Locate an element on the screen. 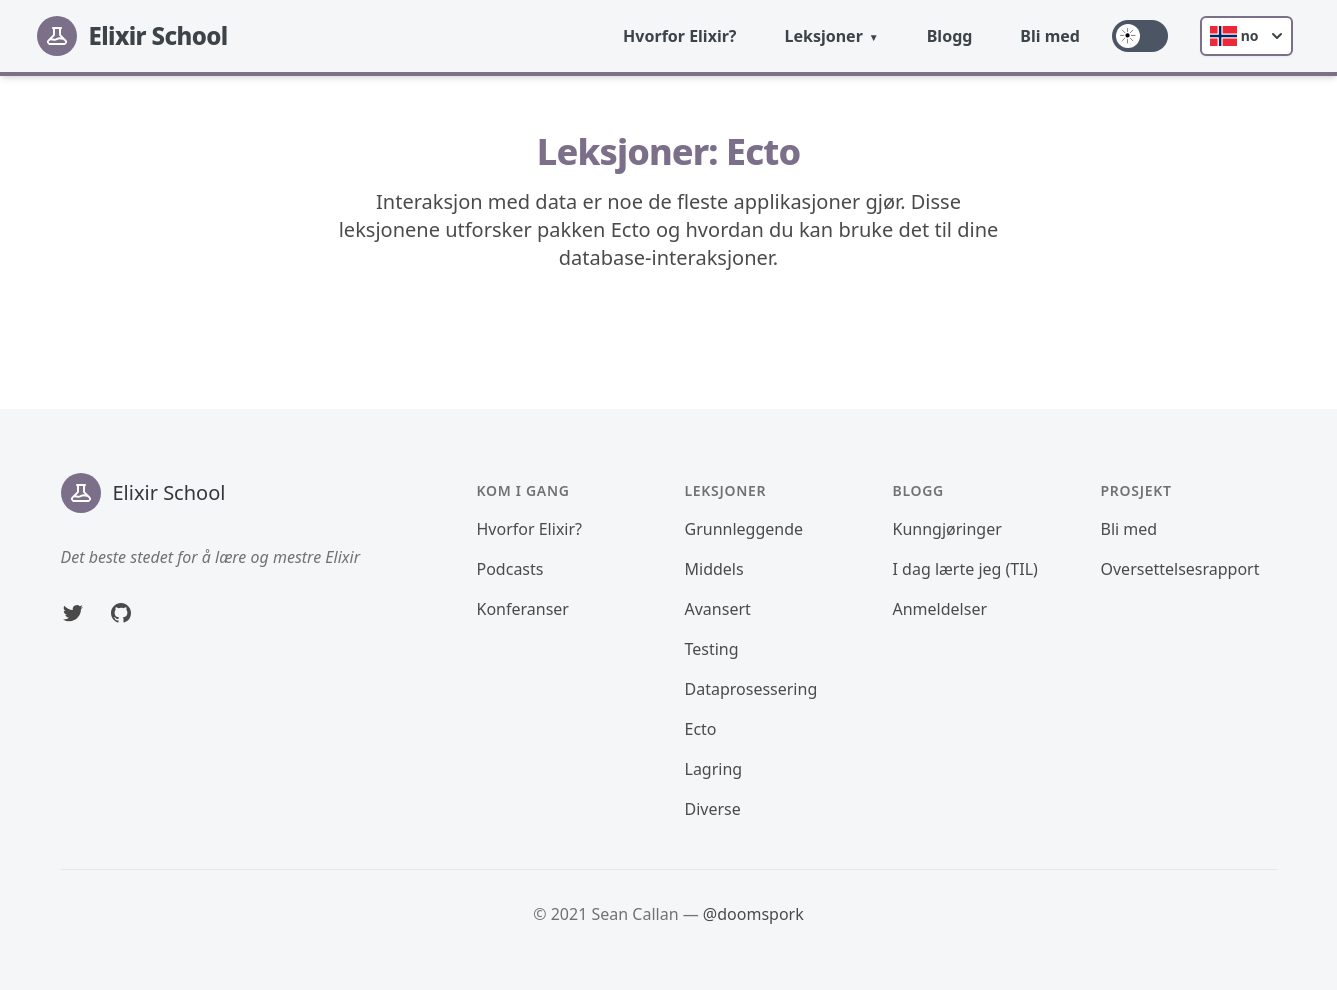 This screenshot has height=990, width=1337. Kunngjøringer is located at coordinates (947, 529).